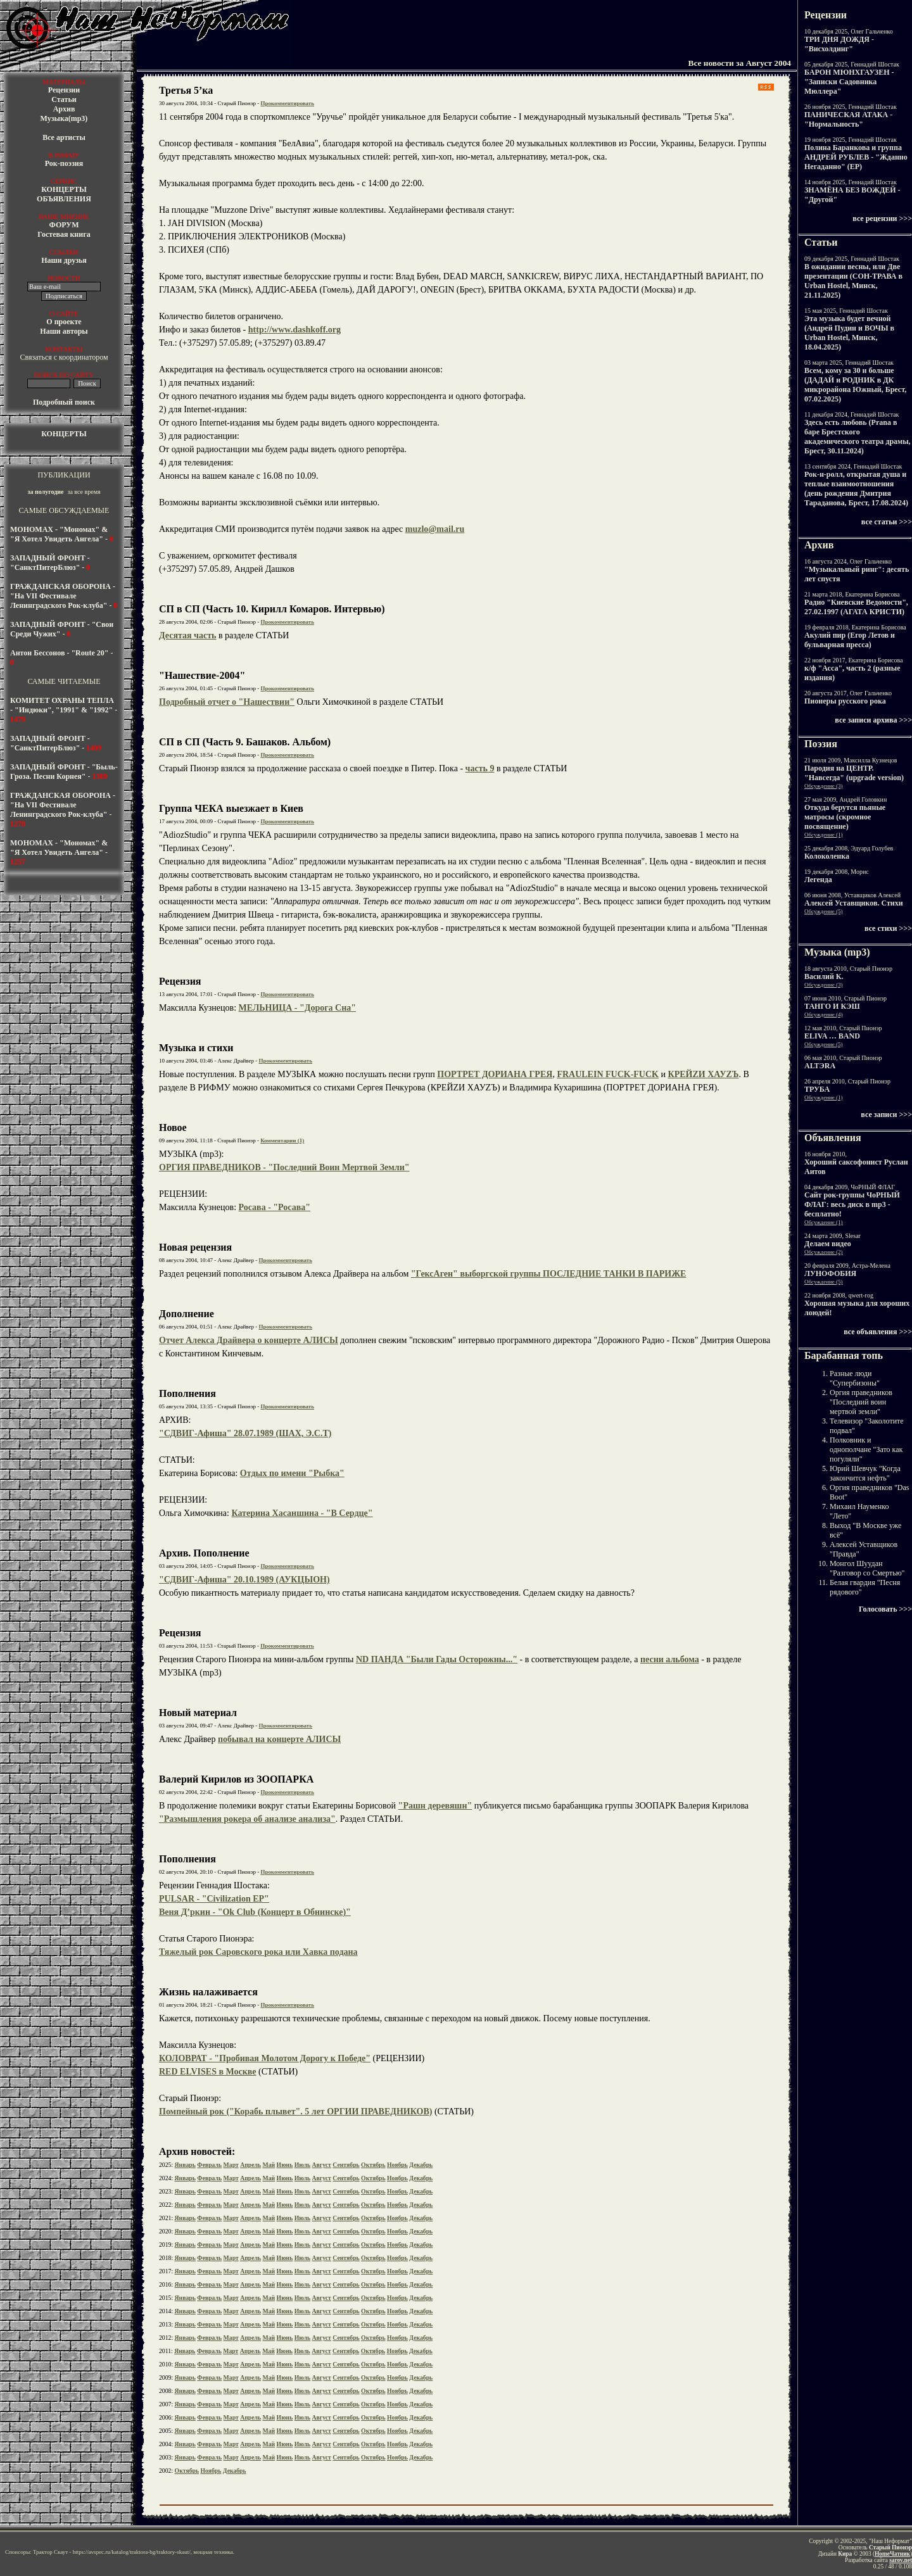 Image resolution: width=912 pixels, height=2576 pixels. Describe the element at coordinates (64, 89) in the screenshot. I see `Рецензии` at that location.